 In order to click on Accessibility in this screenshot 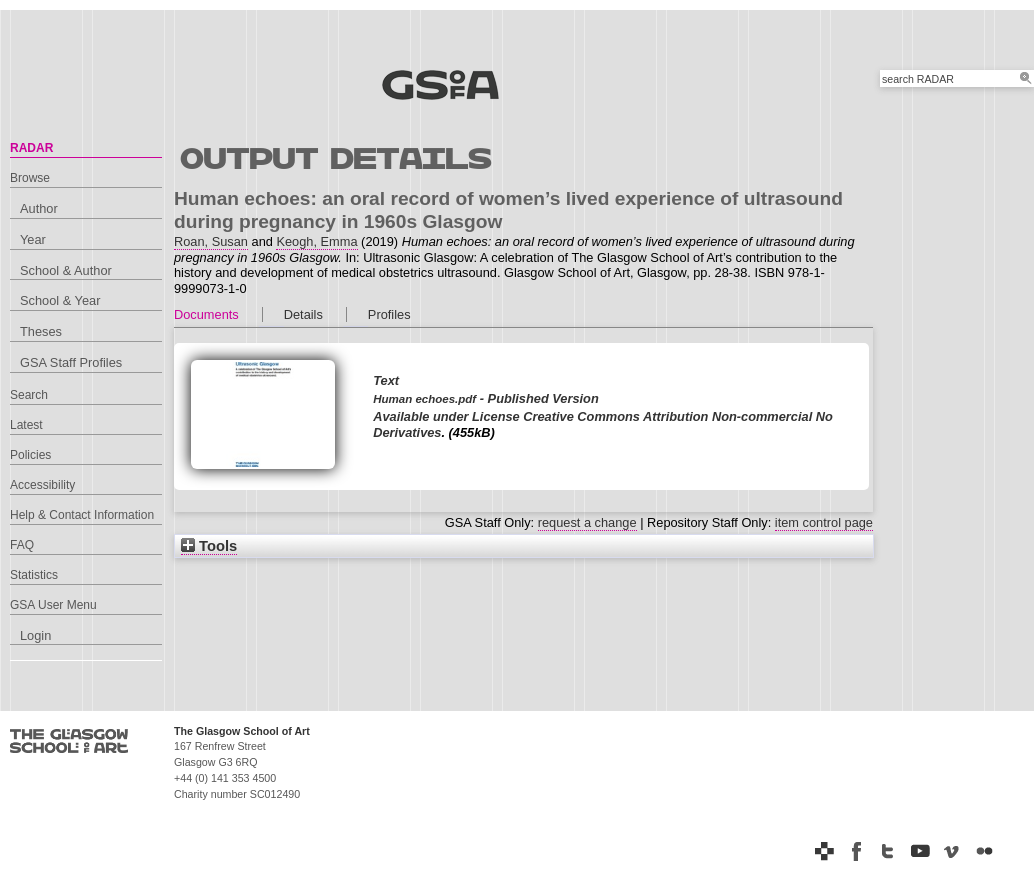, I will do `click(42, 485)`.